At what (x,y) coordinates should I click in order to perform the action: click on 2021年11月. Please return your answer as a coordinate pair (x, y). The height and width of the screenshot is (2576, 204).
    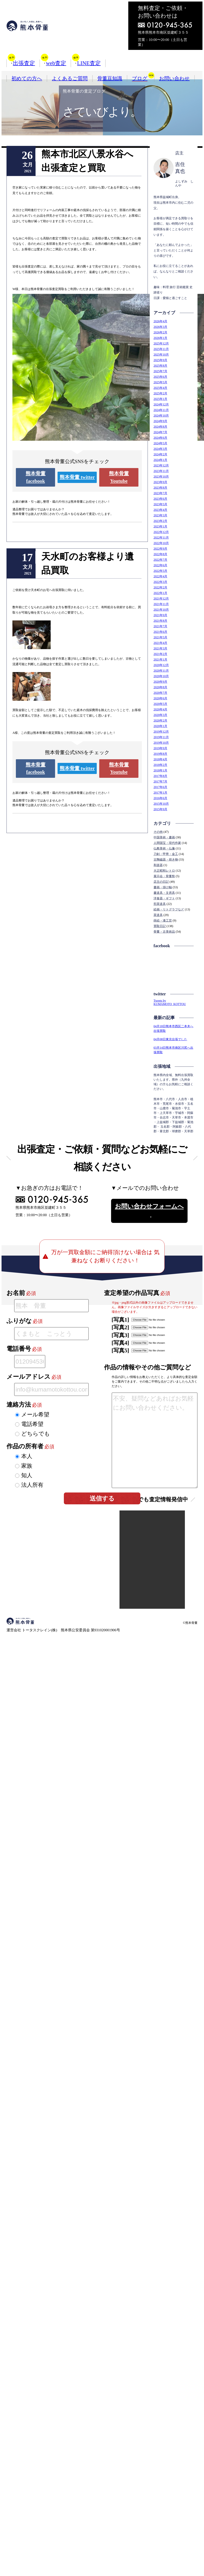
    Looking at the image, I should click on (161, 604).